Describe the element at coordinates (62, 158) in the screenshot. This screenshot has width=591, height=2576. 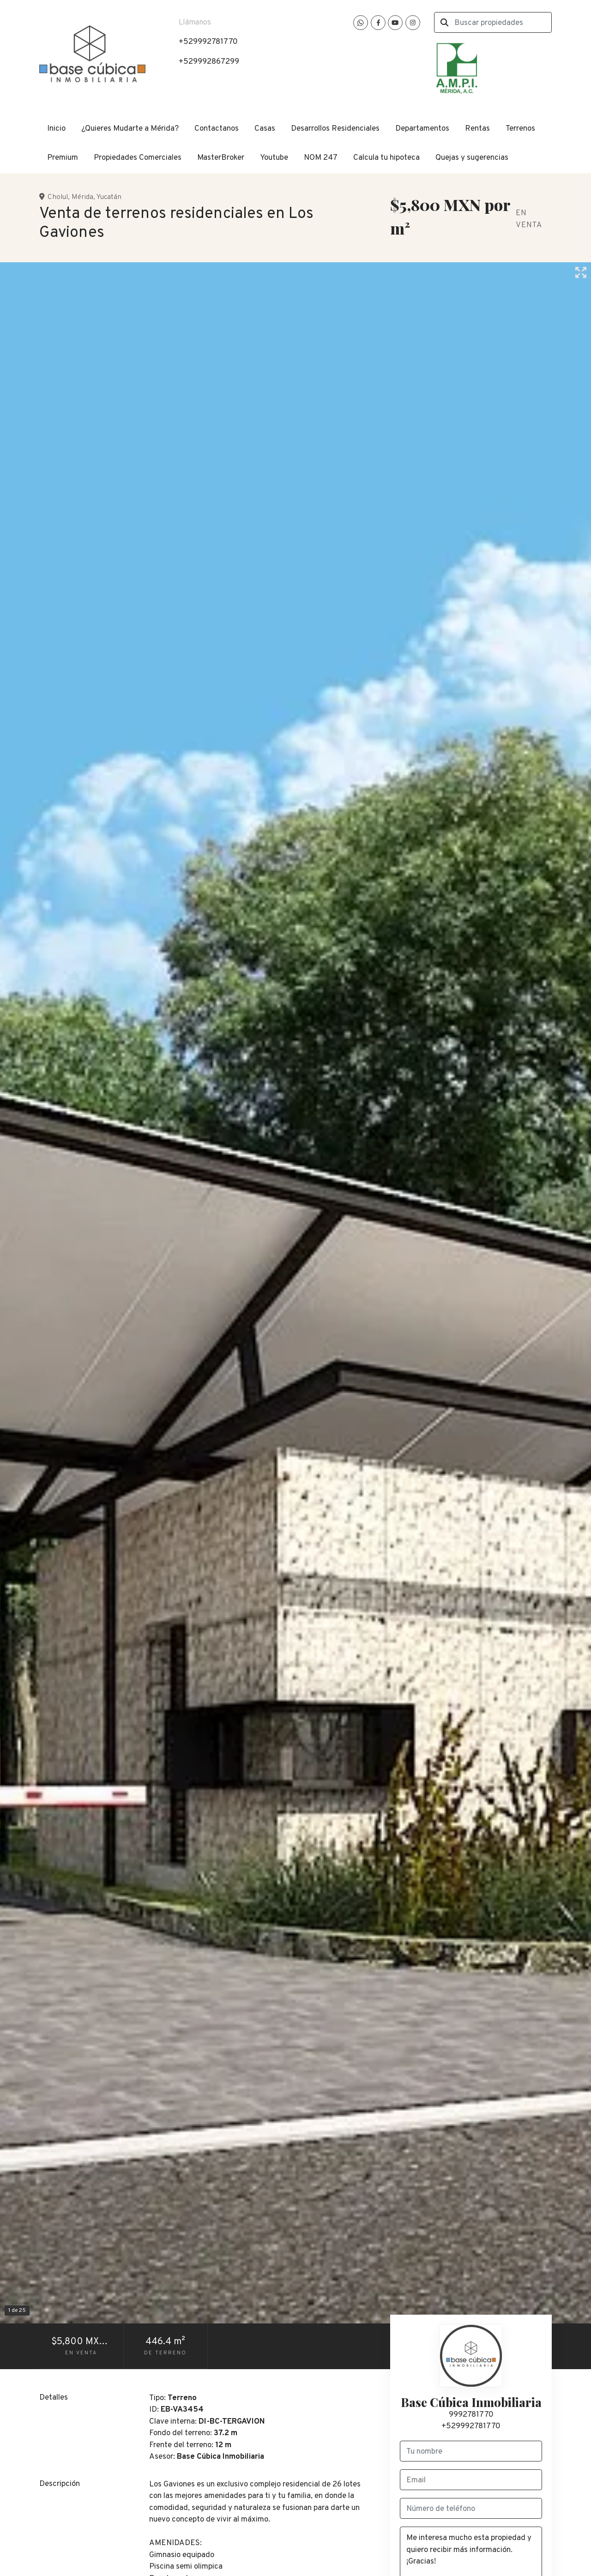
I see `Premium` at that location.